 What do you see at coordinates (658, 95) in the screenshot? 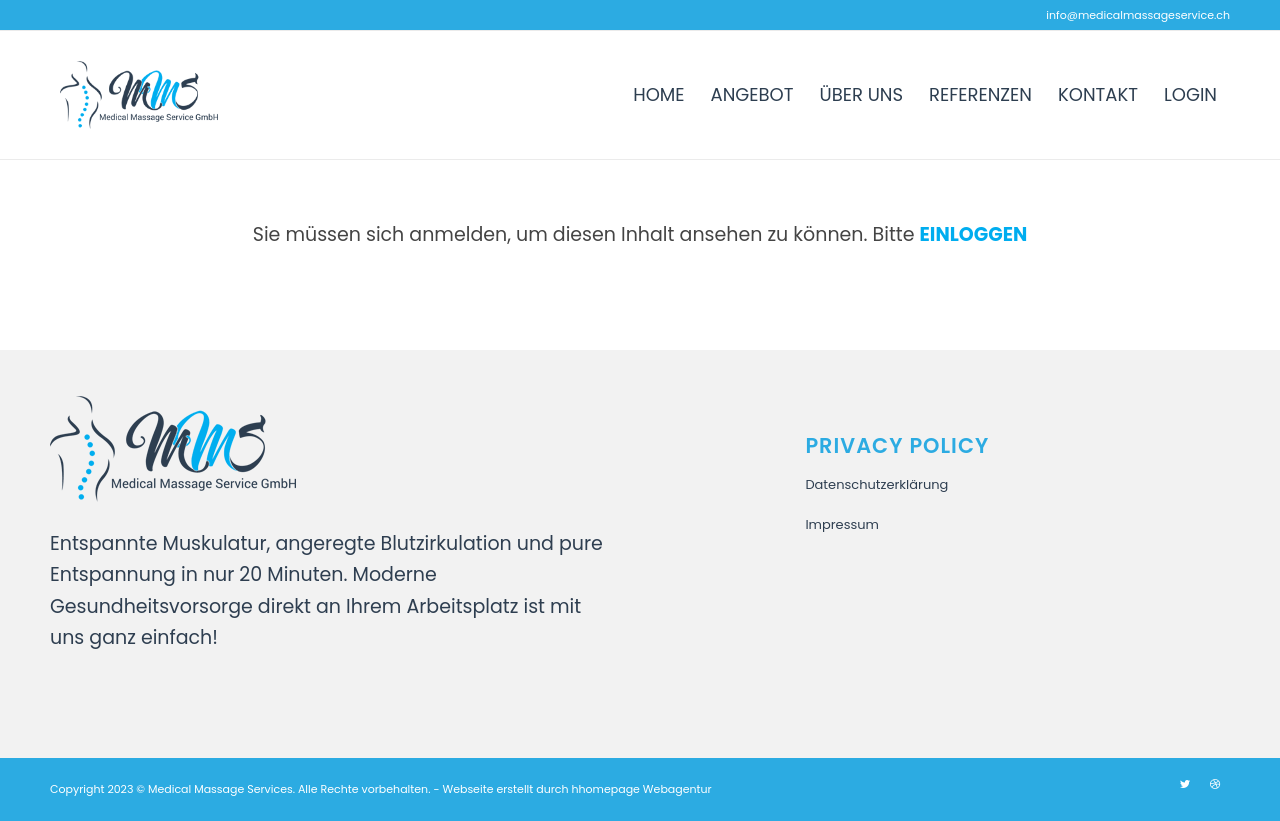
I see `[menuitem]` at bounding box center [658, 95].